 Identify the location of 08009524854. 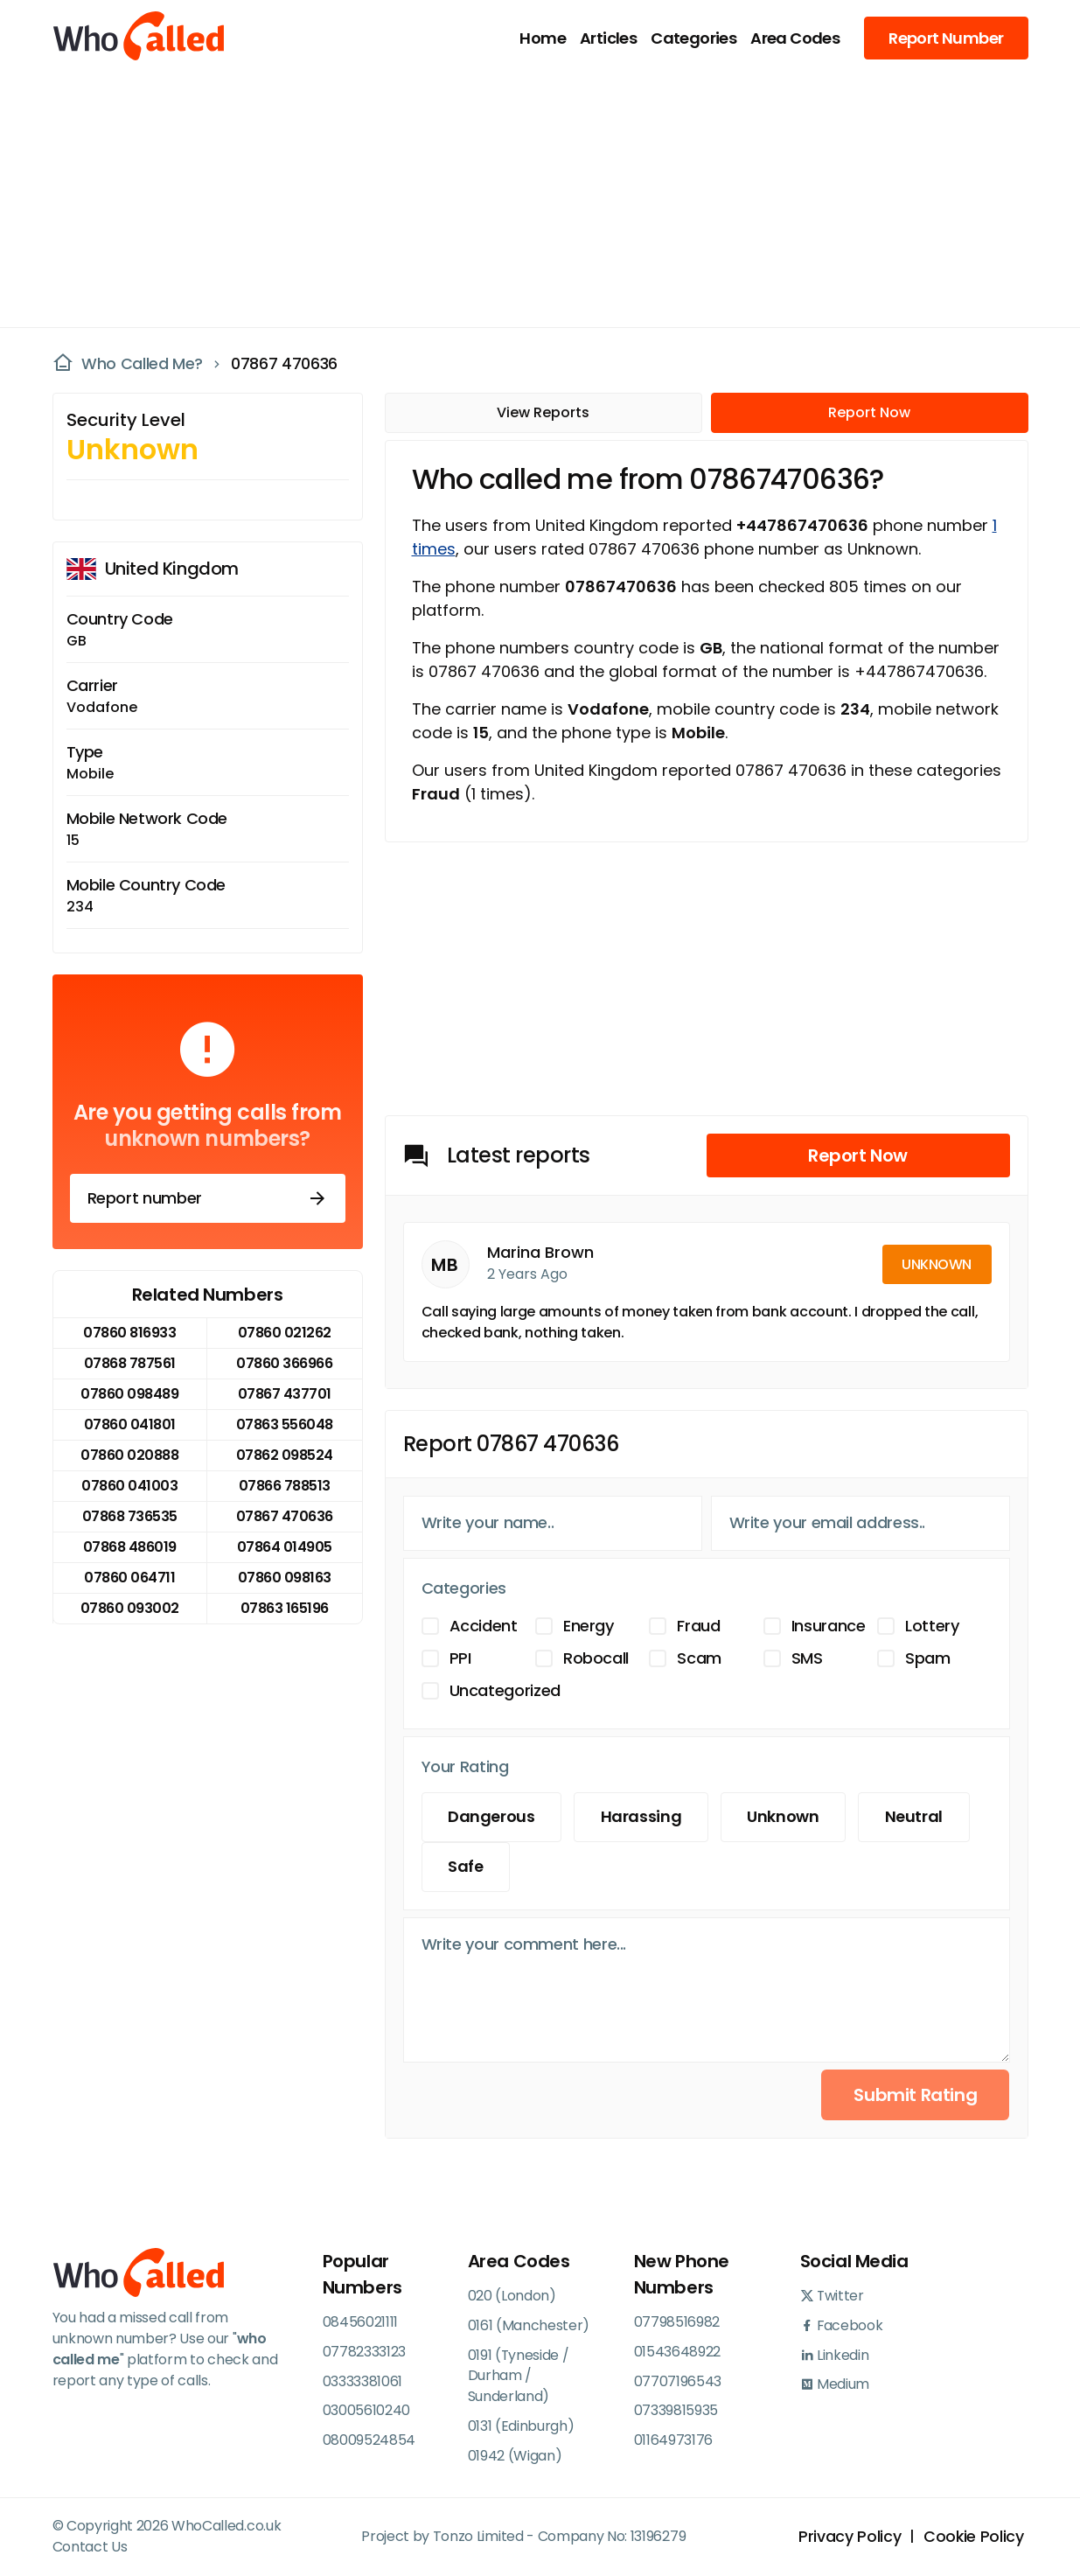
(369, 2441).